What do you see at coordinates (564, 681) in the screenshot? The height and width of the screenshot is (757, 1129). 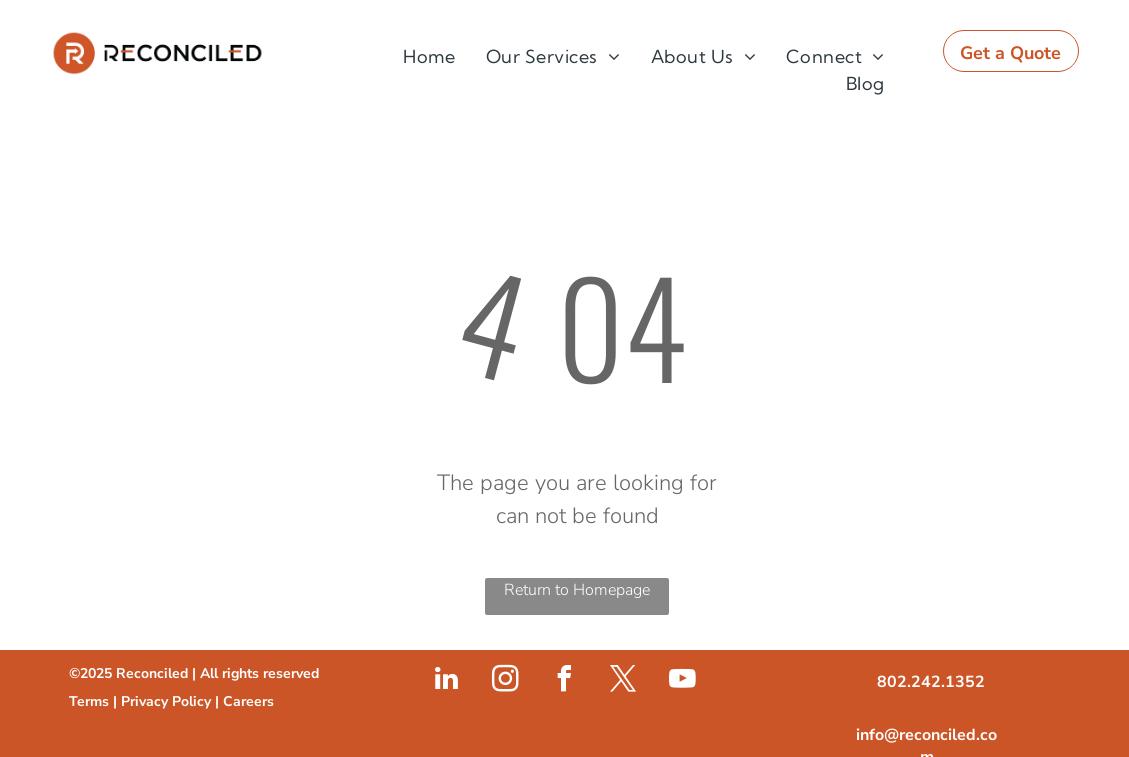 I see `[facebook]` at bounding box center [564, 681].